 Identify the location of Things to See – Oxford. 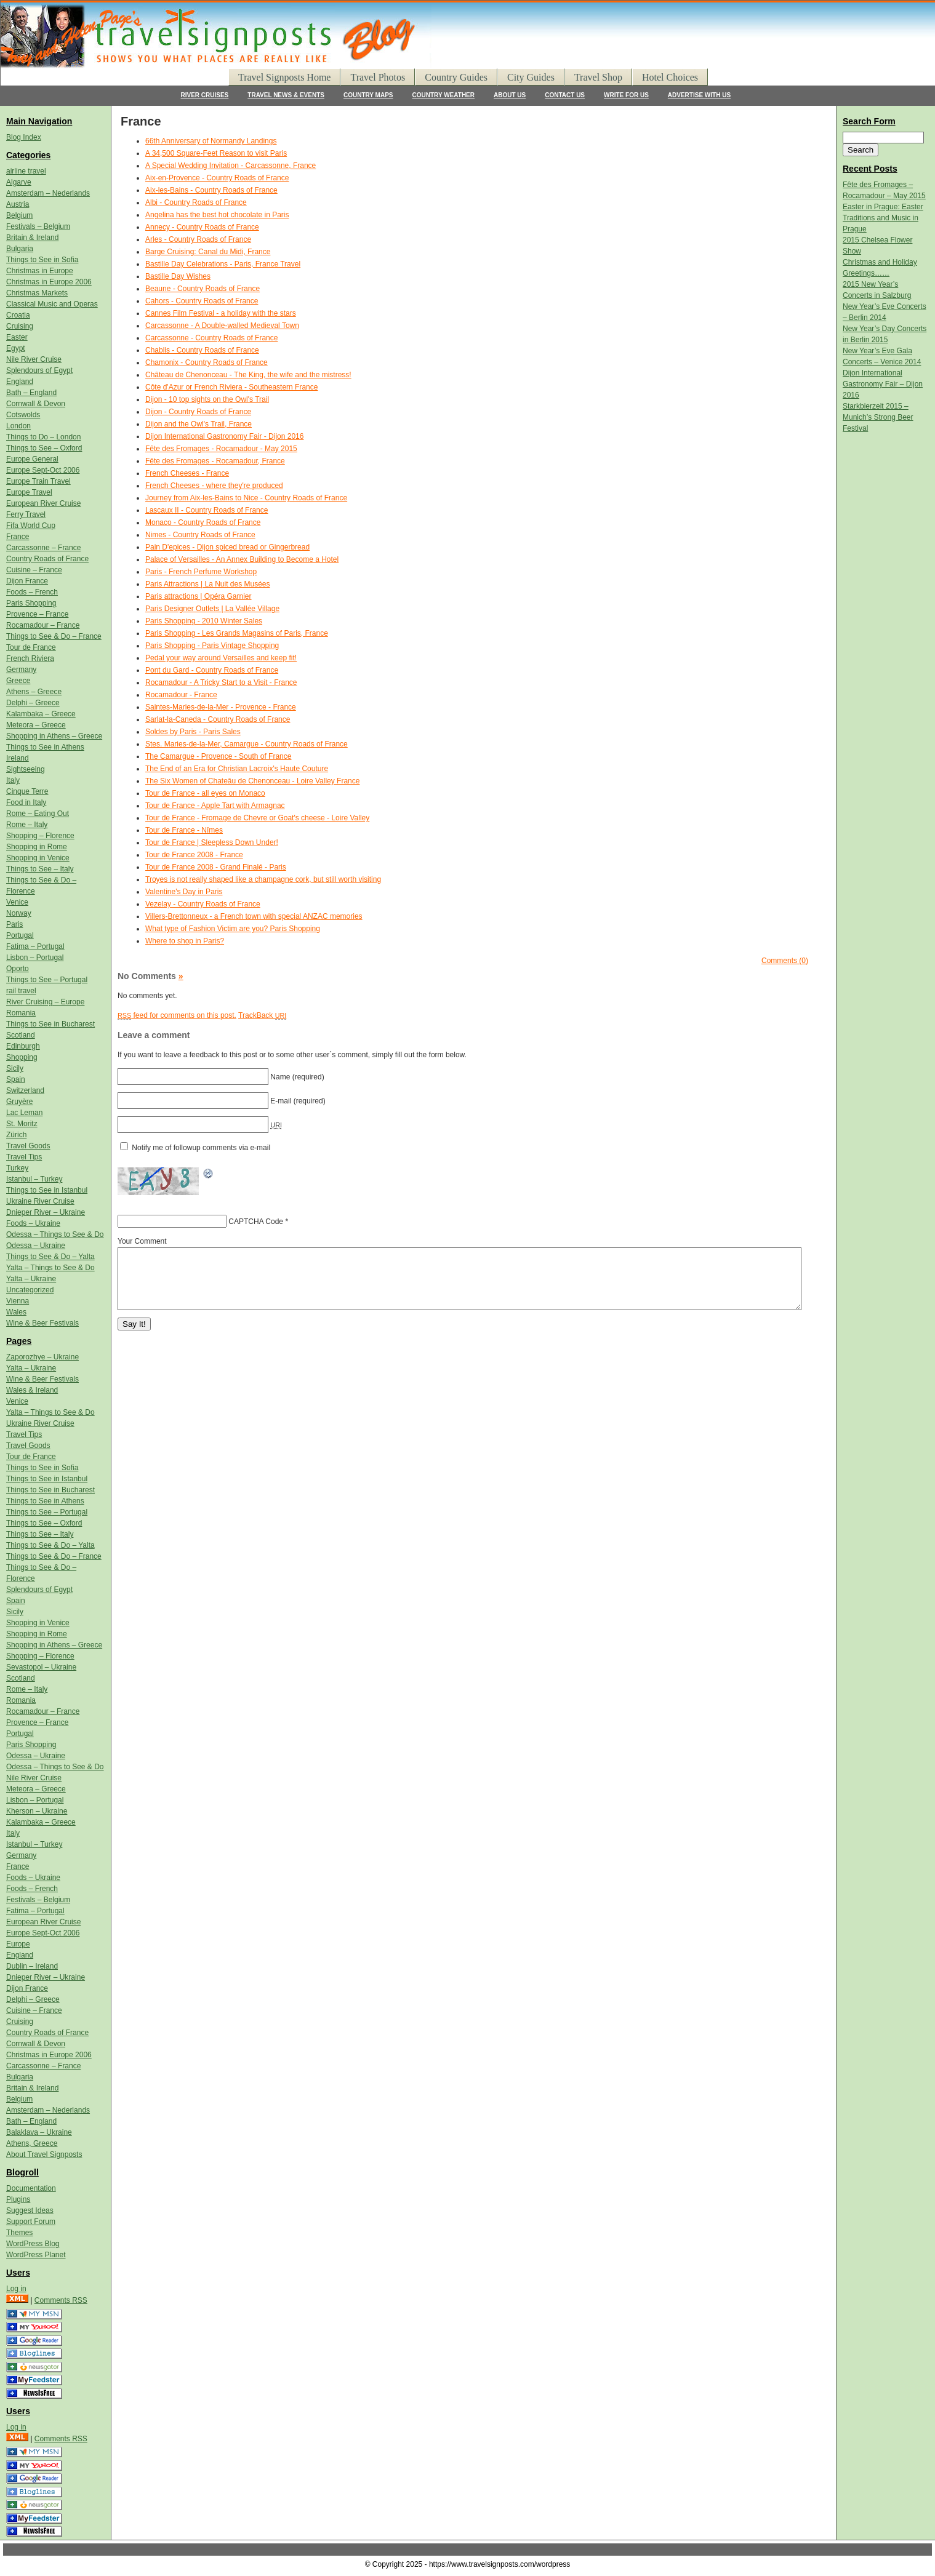
(44, 448).